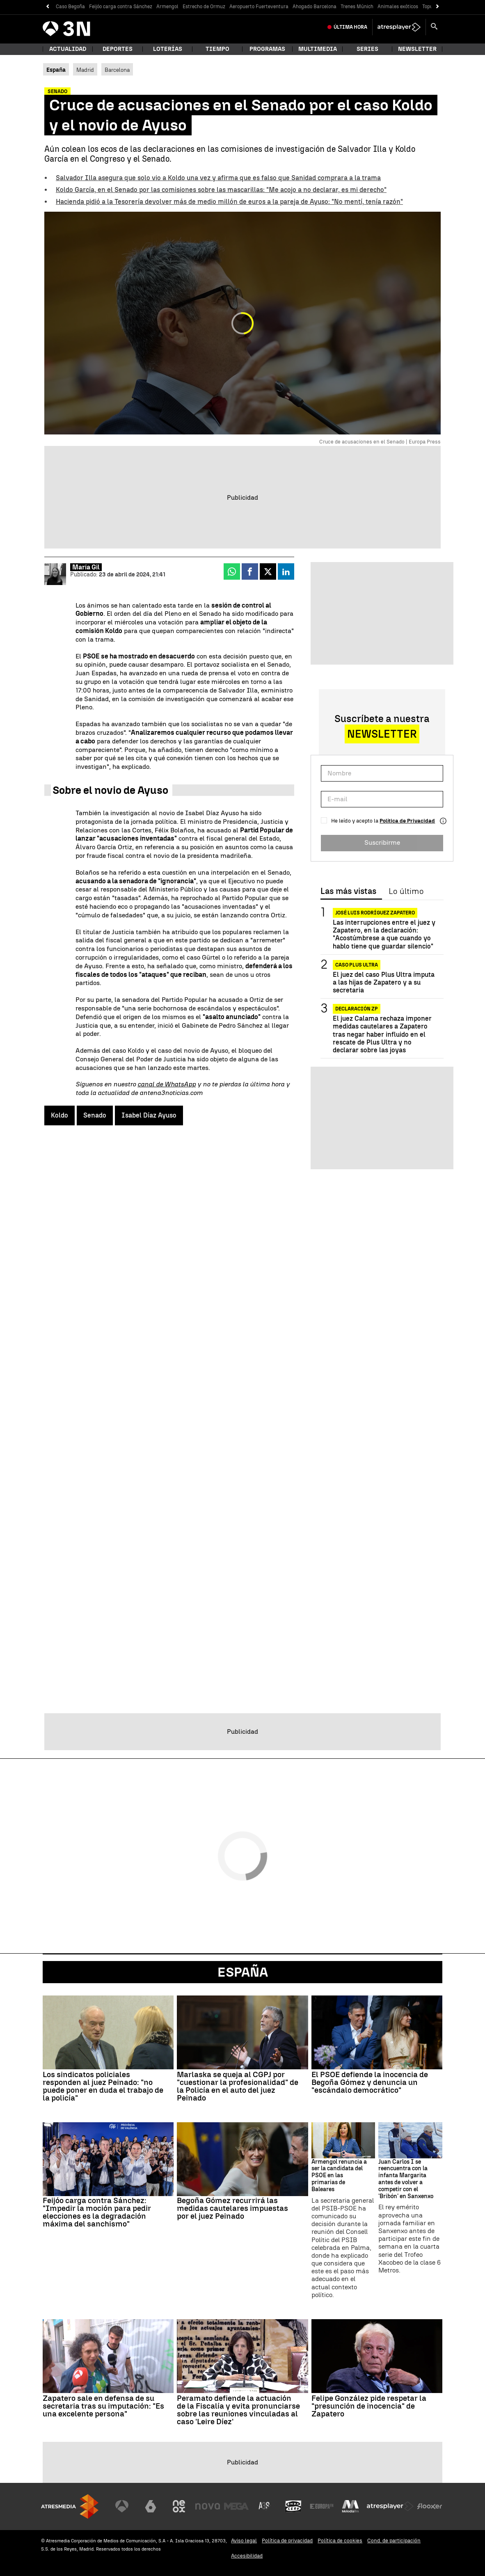  Describe the element at coordinates (85, 69) in the screenshot. I see `Madrid` at that location.